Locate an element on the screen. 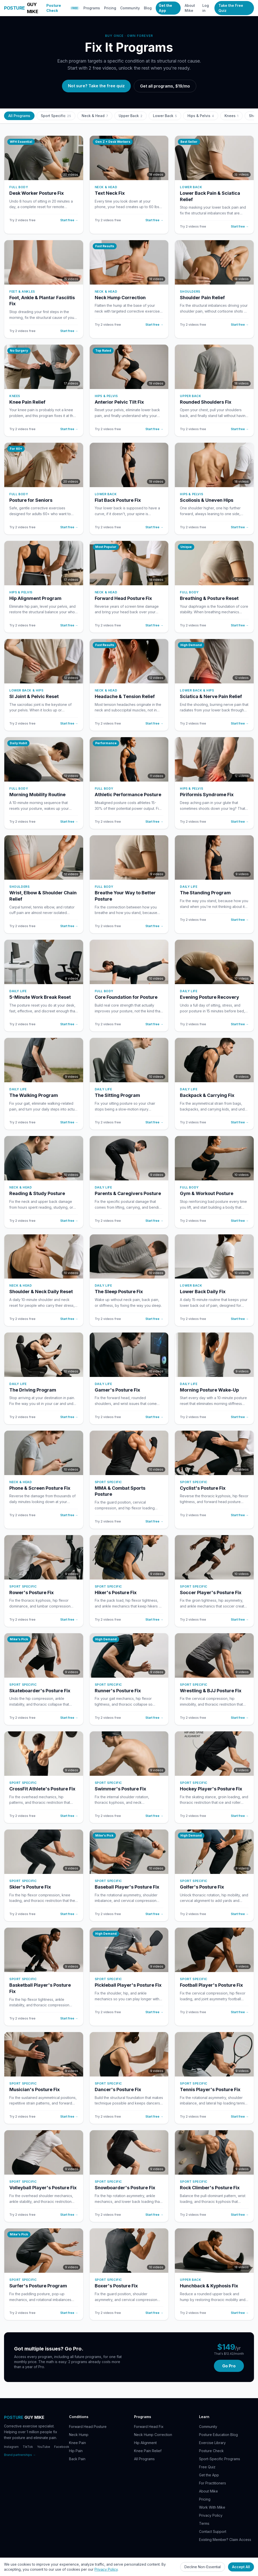 The width and height of the screenshot is (258, 2576). Forward Head Posture is located at coordinates (88, 2426).